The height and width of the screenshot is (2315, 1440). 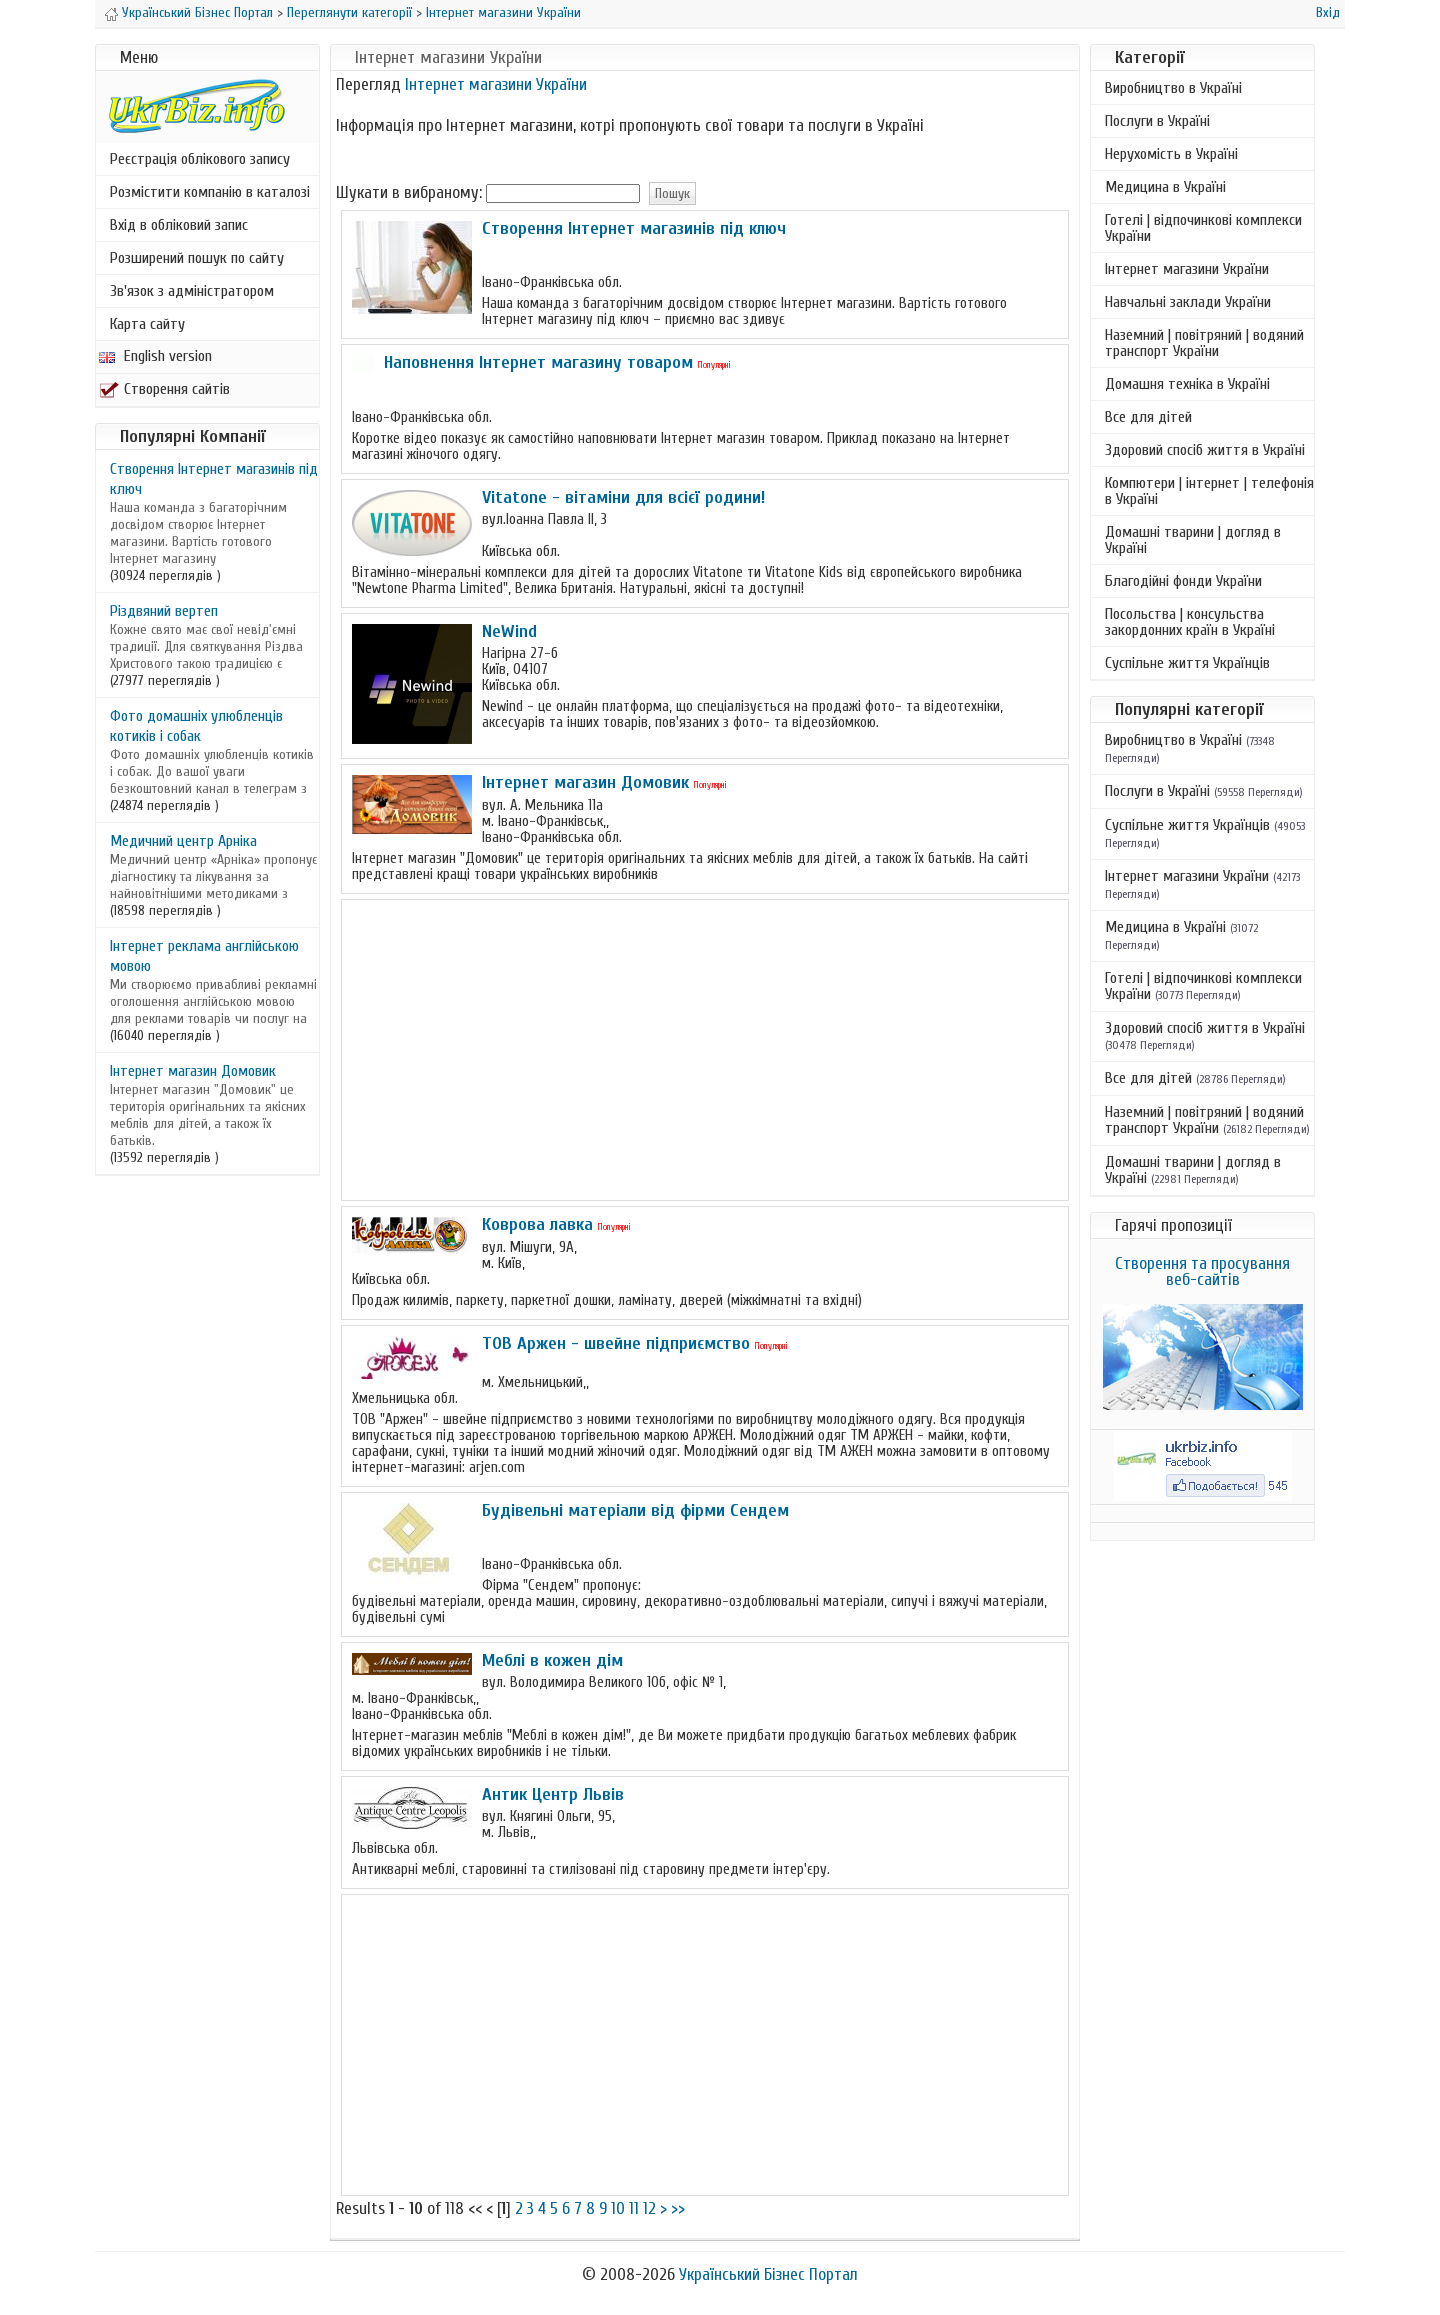 What do you see at coordinates (705, 1050) in the screenshot?
I see `[Advertisement]` at bounding box center [705, 1050].